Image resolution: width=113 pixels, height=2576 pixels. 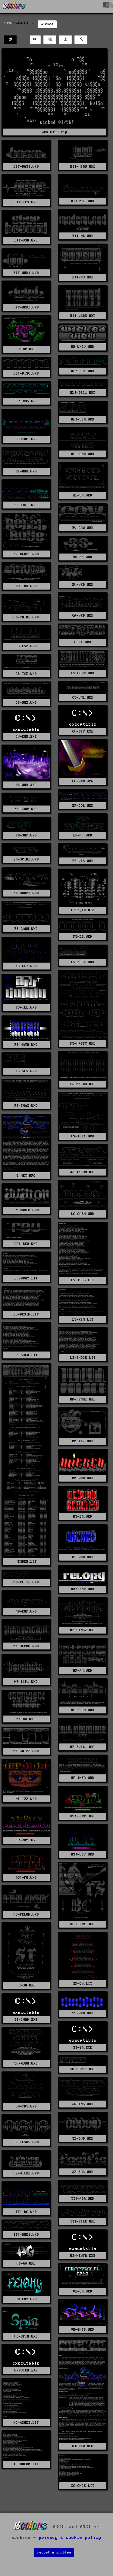 I want to click on NF-AINS2.WKD, so click(x=83, y=1630).